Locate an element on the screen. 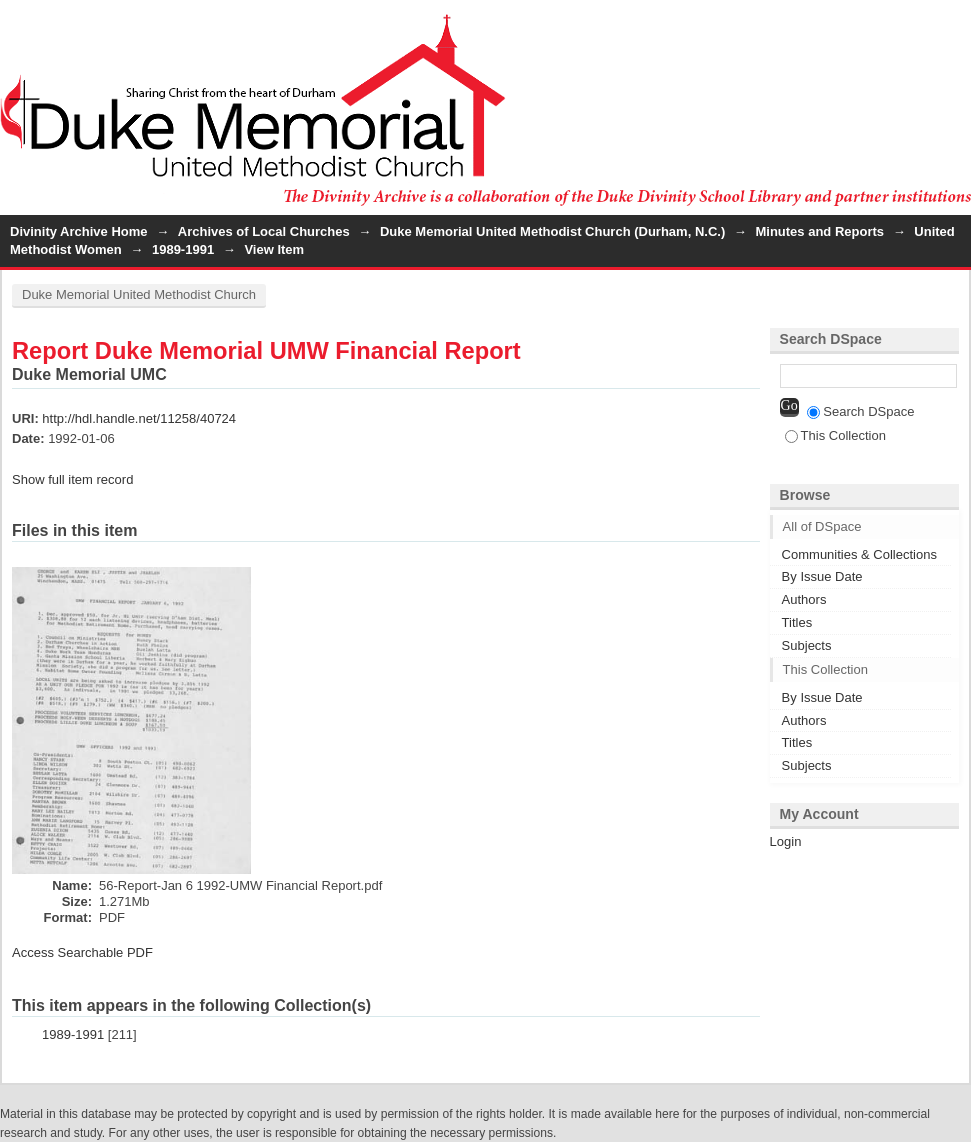 This screenshot has height=1142, width=971. Divinity Archive Home is located at coordinates (79, 231).